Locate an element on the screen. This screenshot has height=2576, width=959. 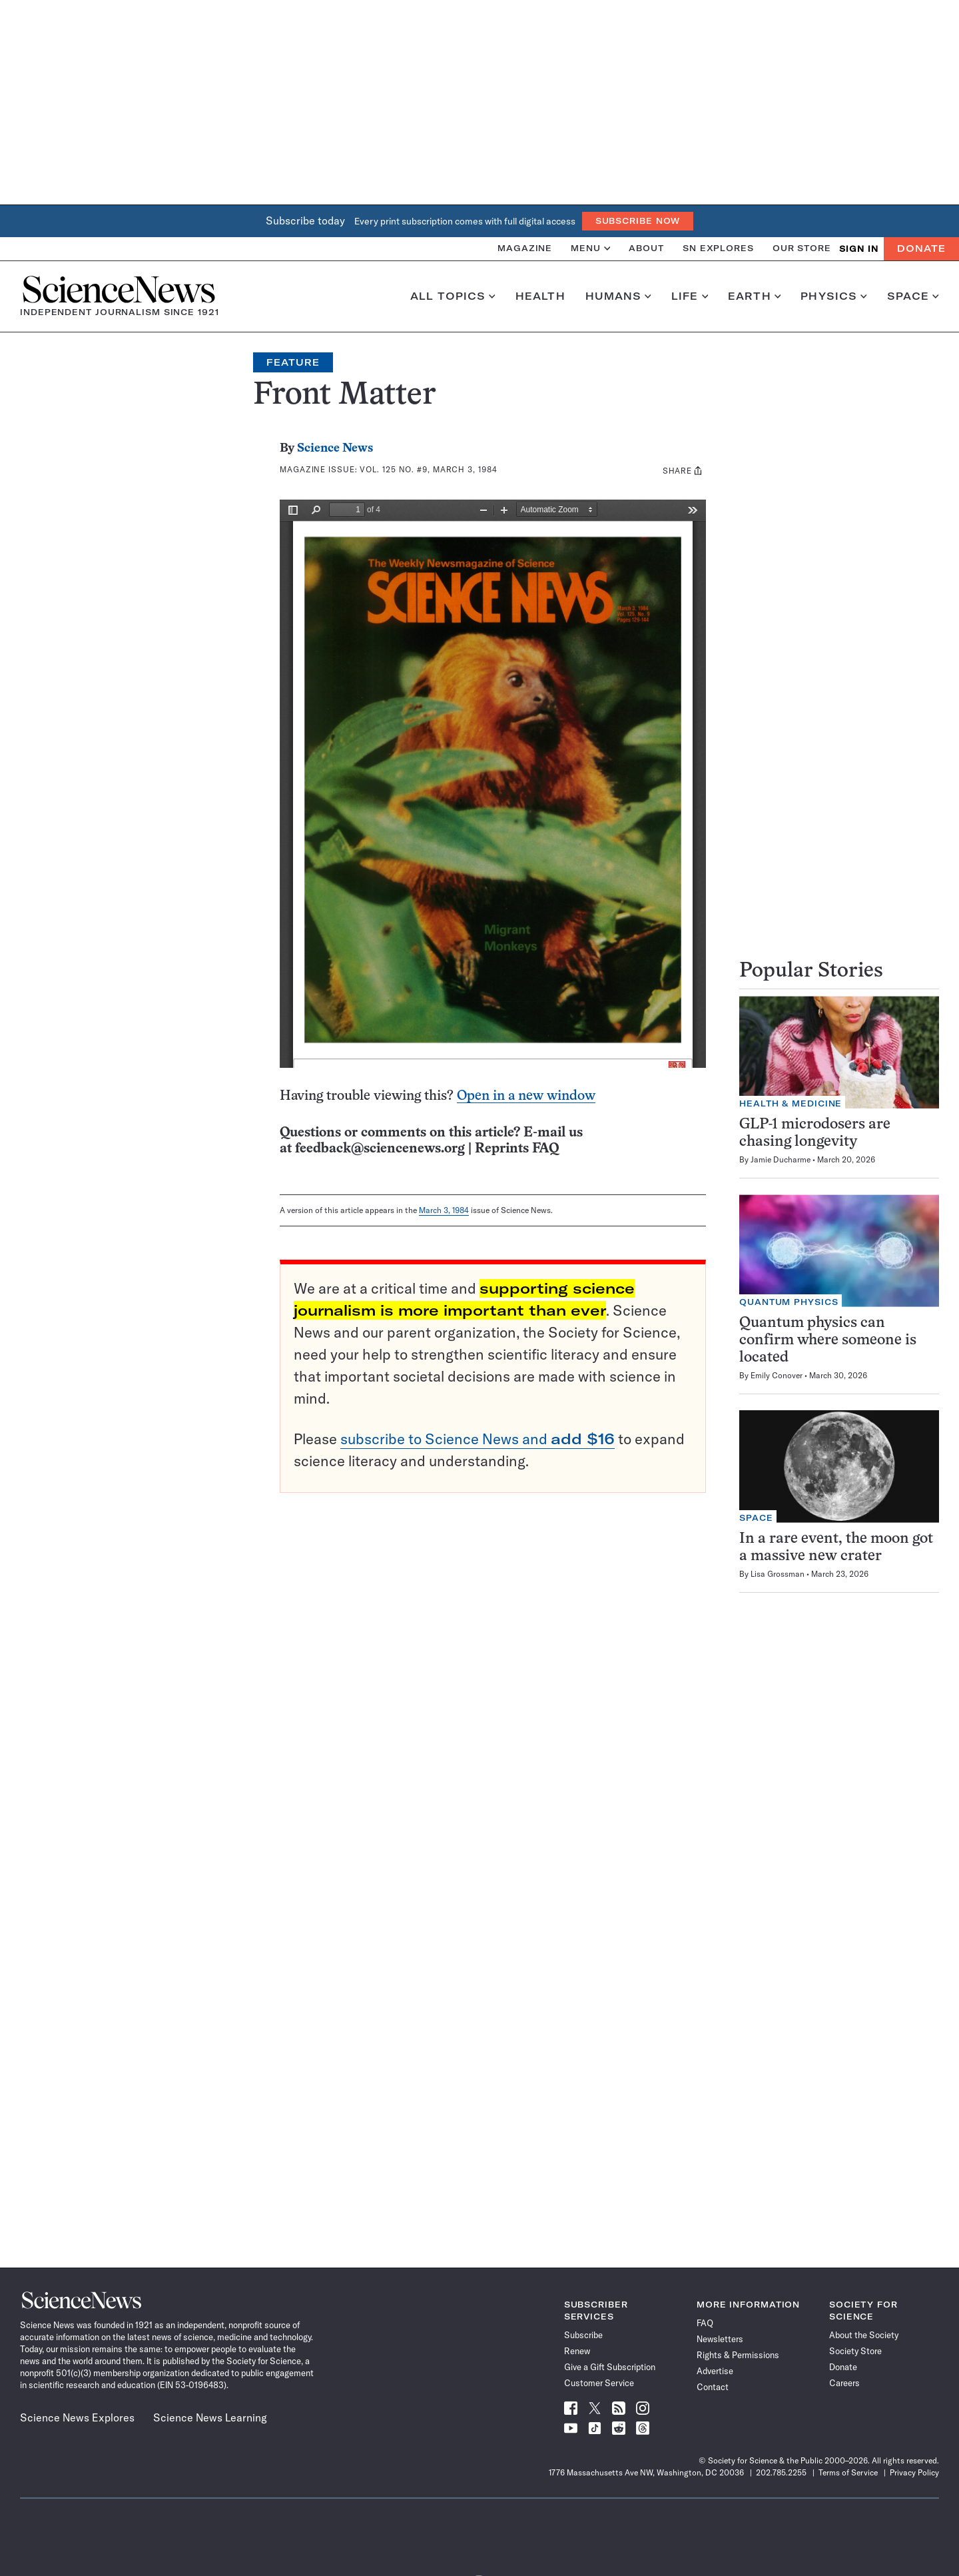
Careers is located at coordinates (844, 2382).